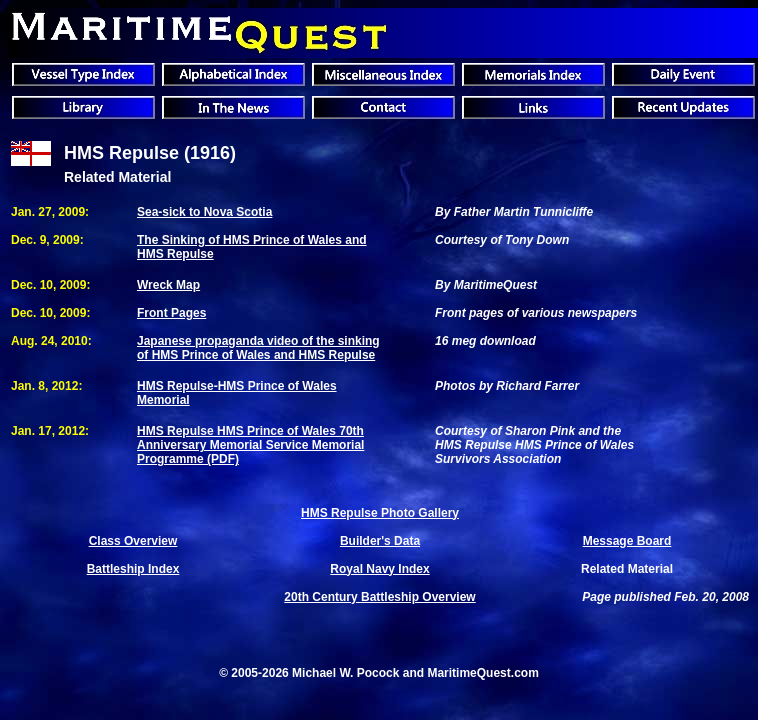  What do you see at coordinates (171, 313) in the screenshot?
I see `Front Pages` at bounding box center [171, 313].